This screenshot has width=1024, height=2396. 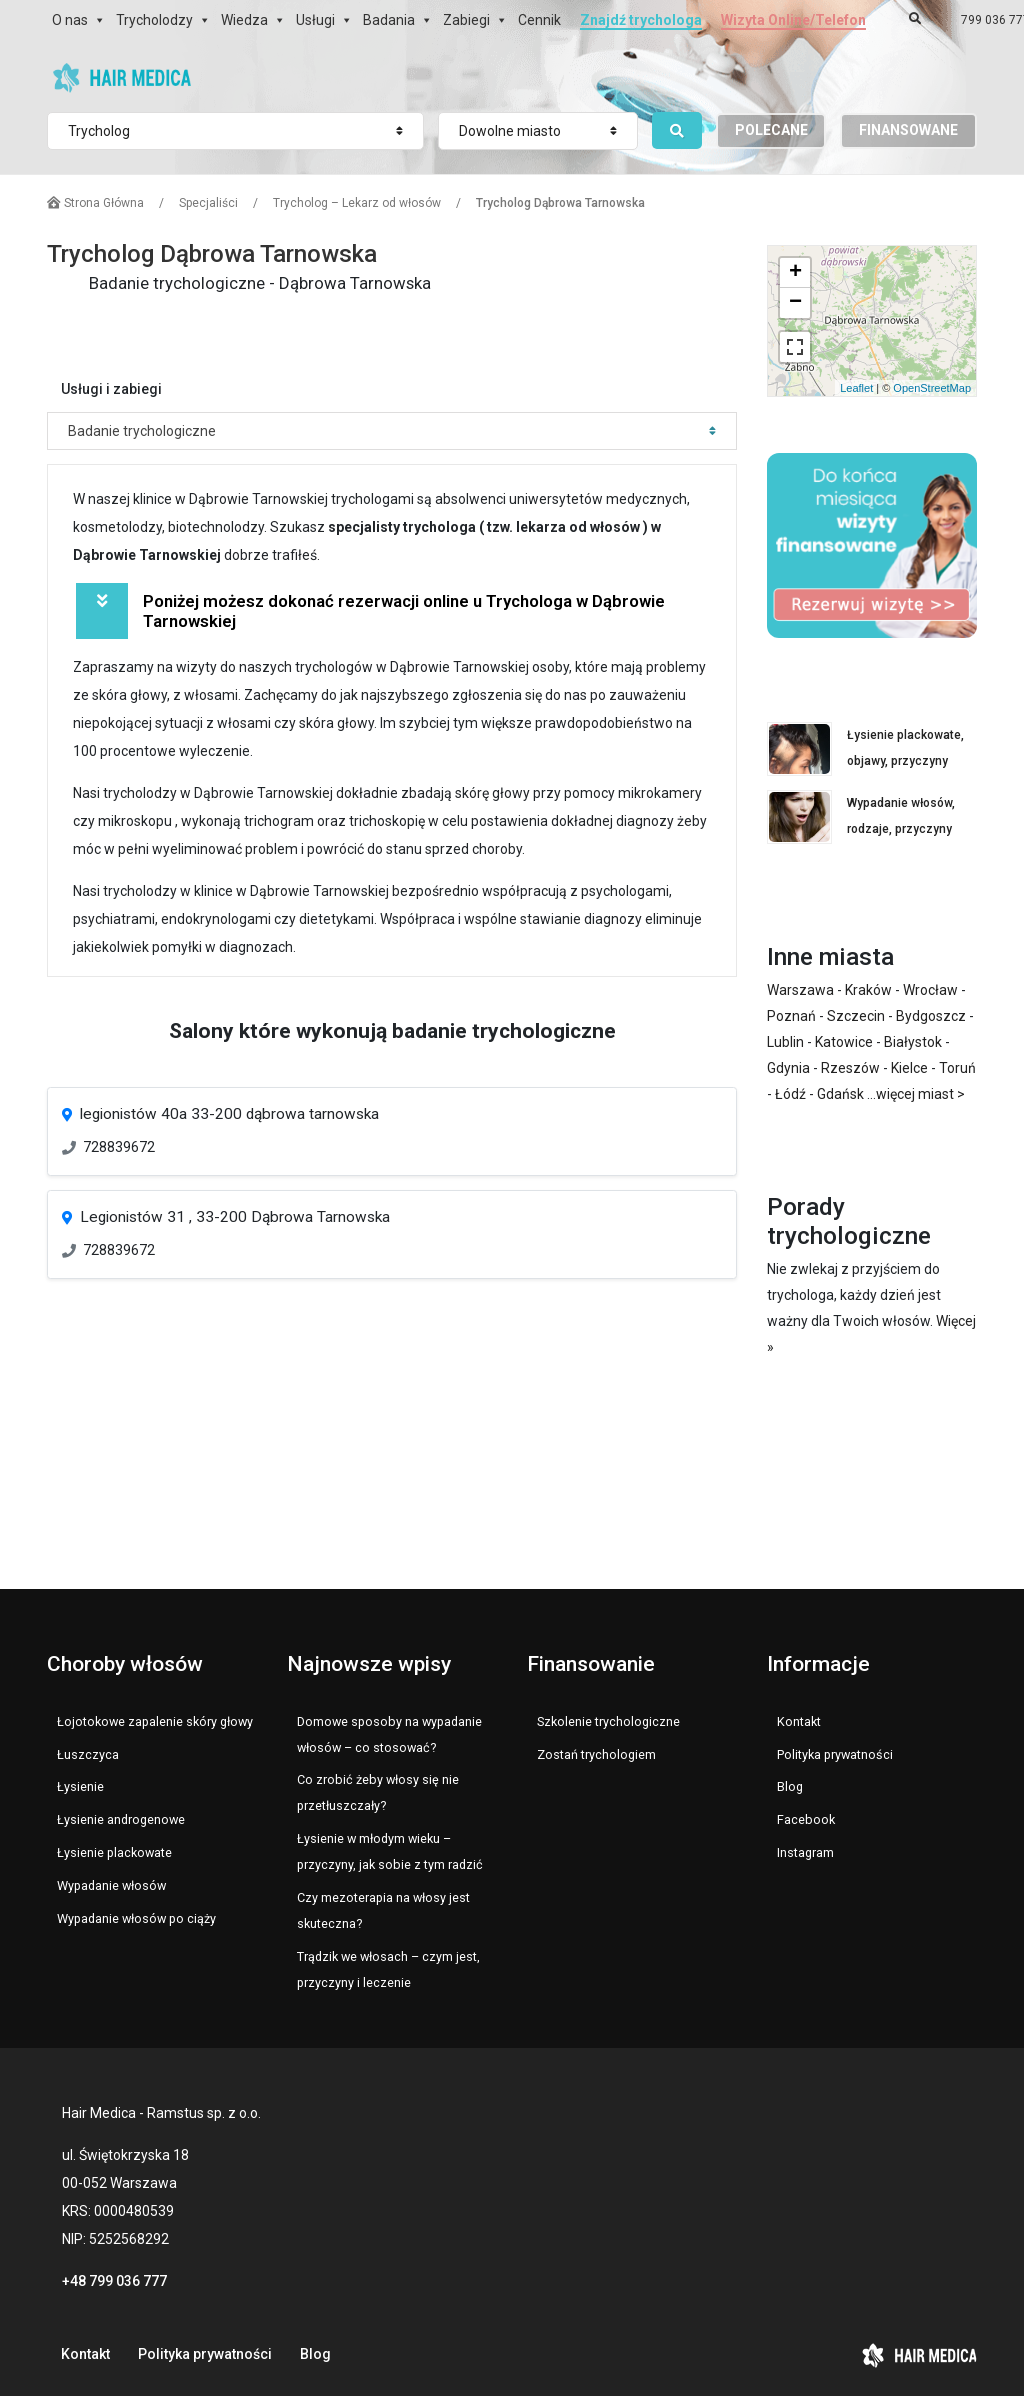 I want to click on Blog, so click(x=790, y=1786).